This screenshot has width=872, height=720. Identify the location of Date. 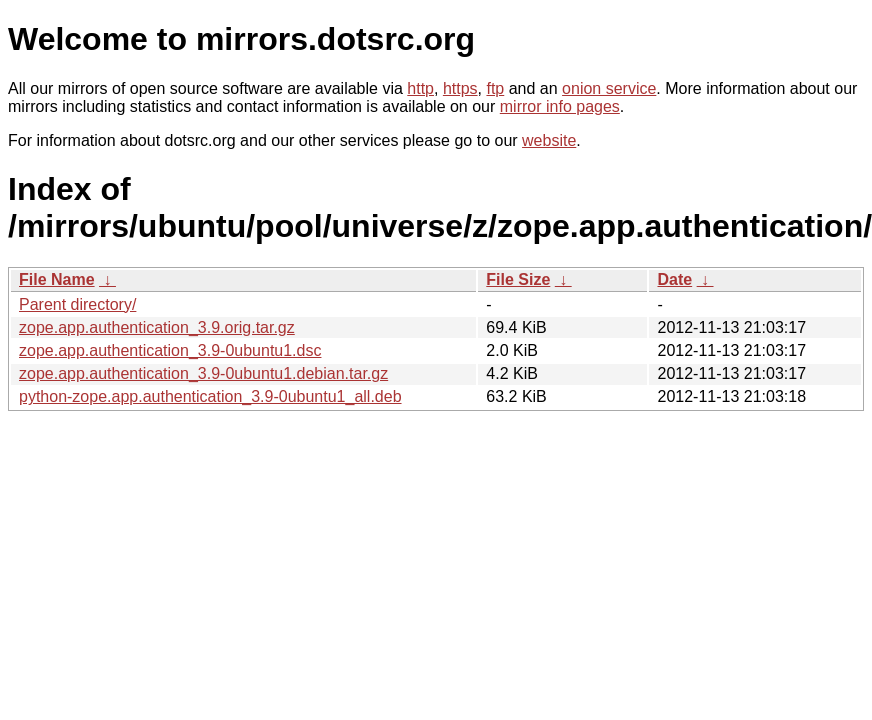
(674, 279).